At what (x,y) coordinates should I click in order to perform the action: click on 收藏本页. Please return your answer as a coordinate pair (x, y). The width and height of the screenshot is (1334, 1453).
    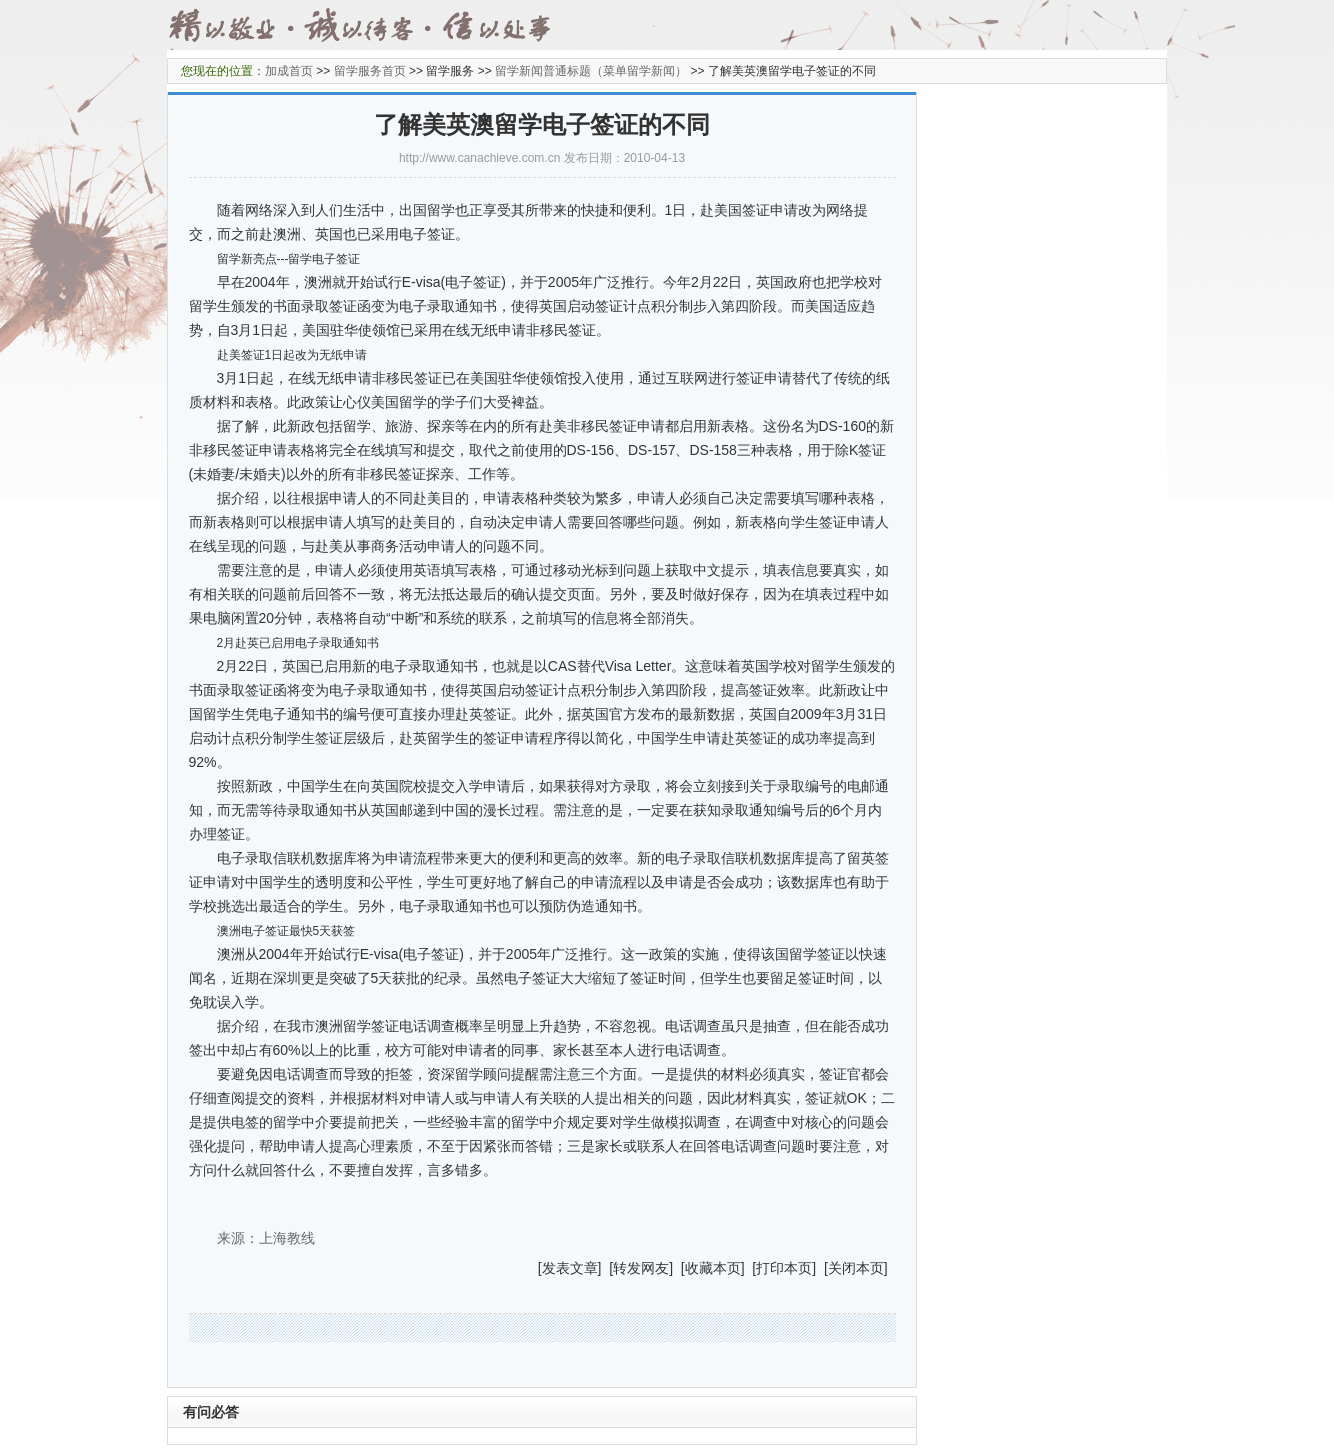
    Looking at the image, I should click on (713, 1268).